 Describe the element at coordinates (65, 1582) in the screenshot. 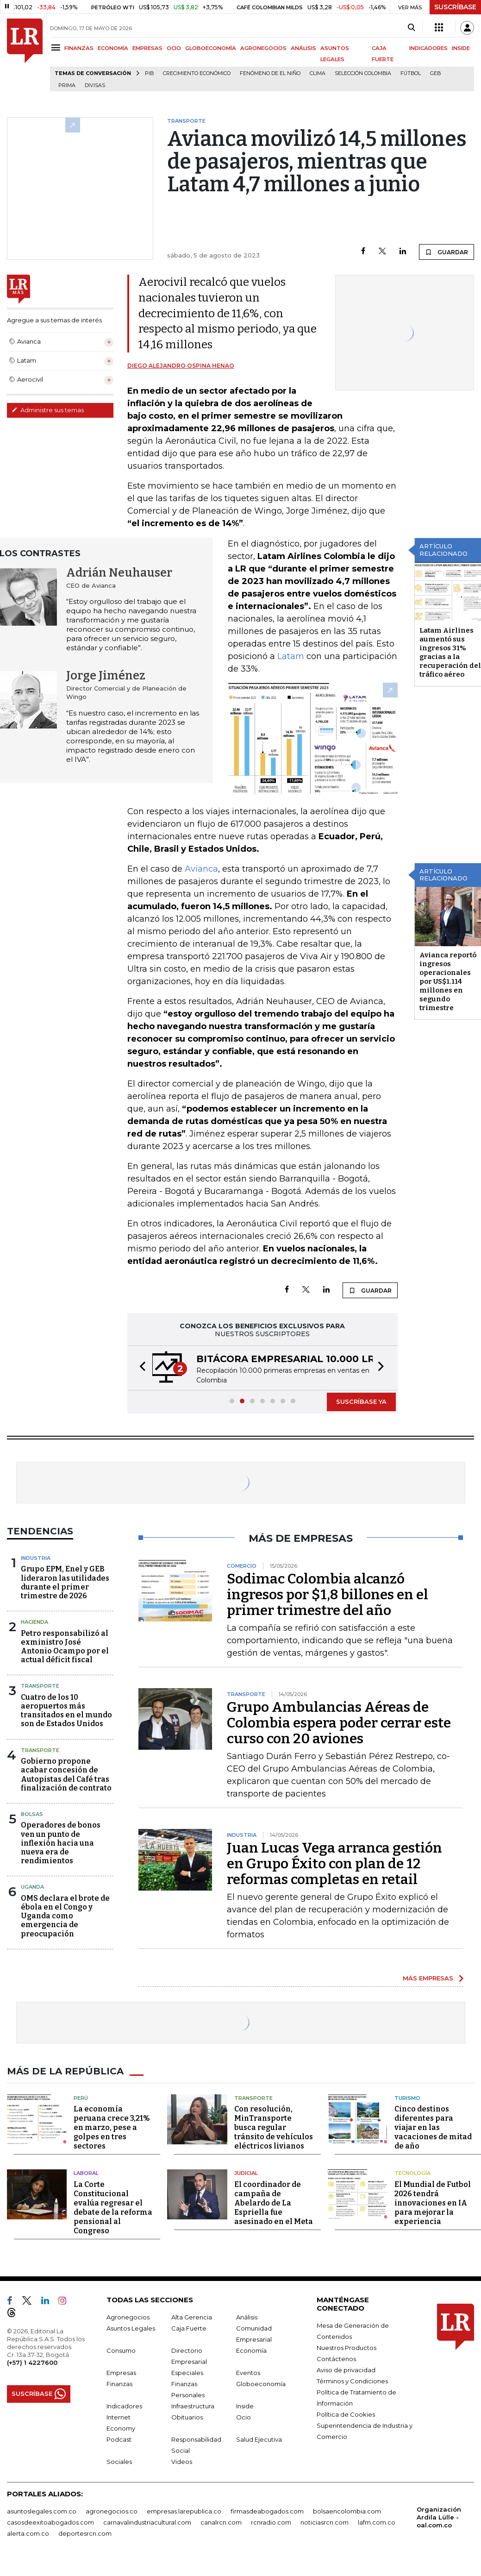

I see `Grupo EPM, Enel y GEB lideraron las utilidades durante el primer trimestre de 2026` at that location.